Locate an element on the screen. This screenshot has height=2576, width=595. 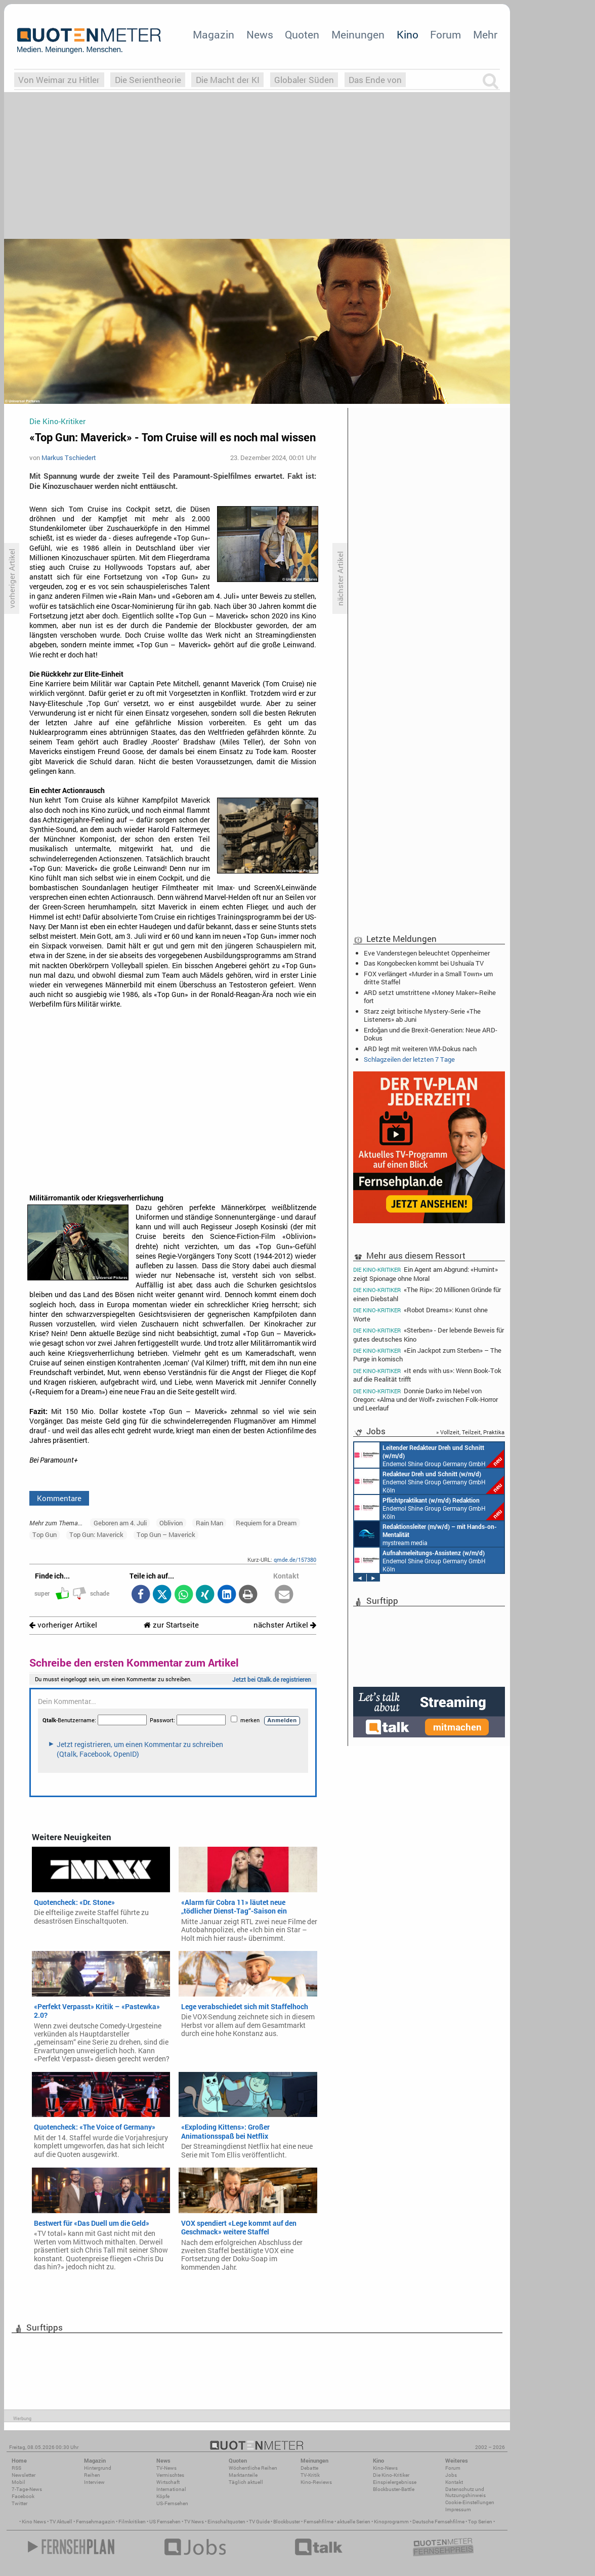
Wirtschaft is located at coordinates (168, 2482).